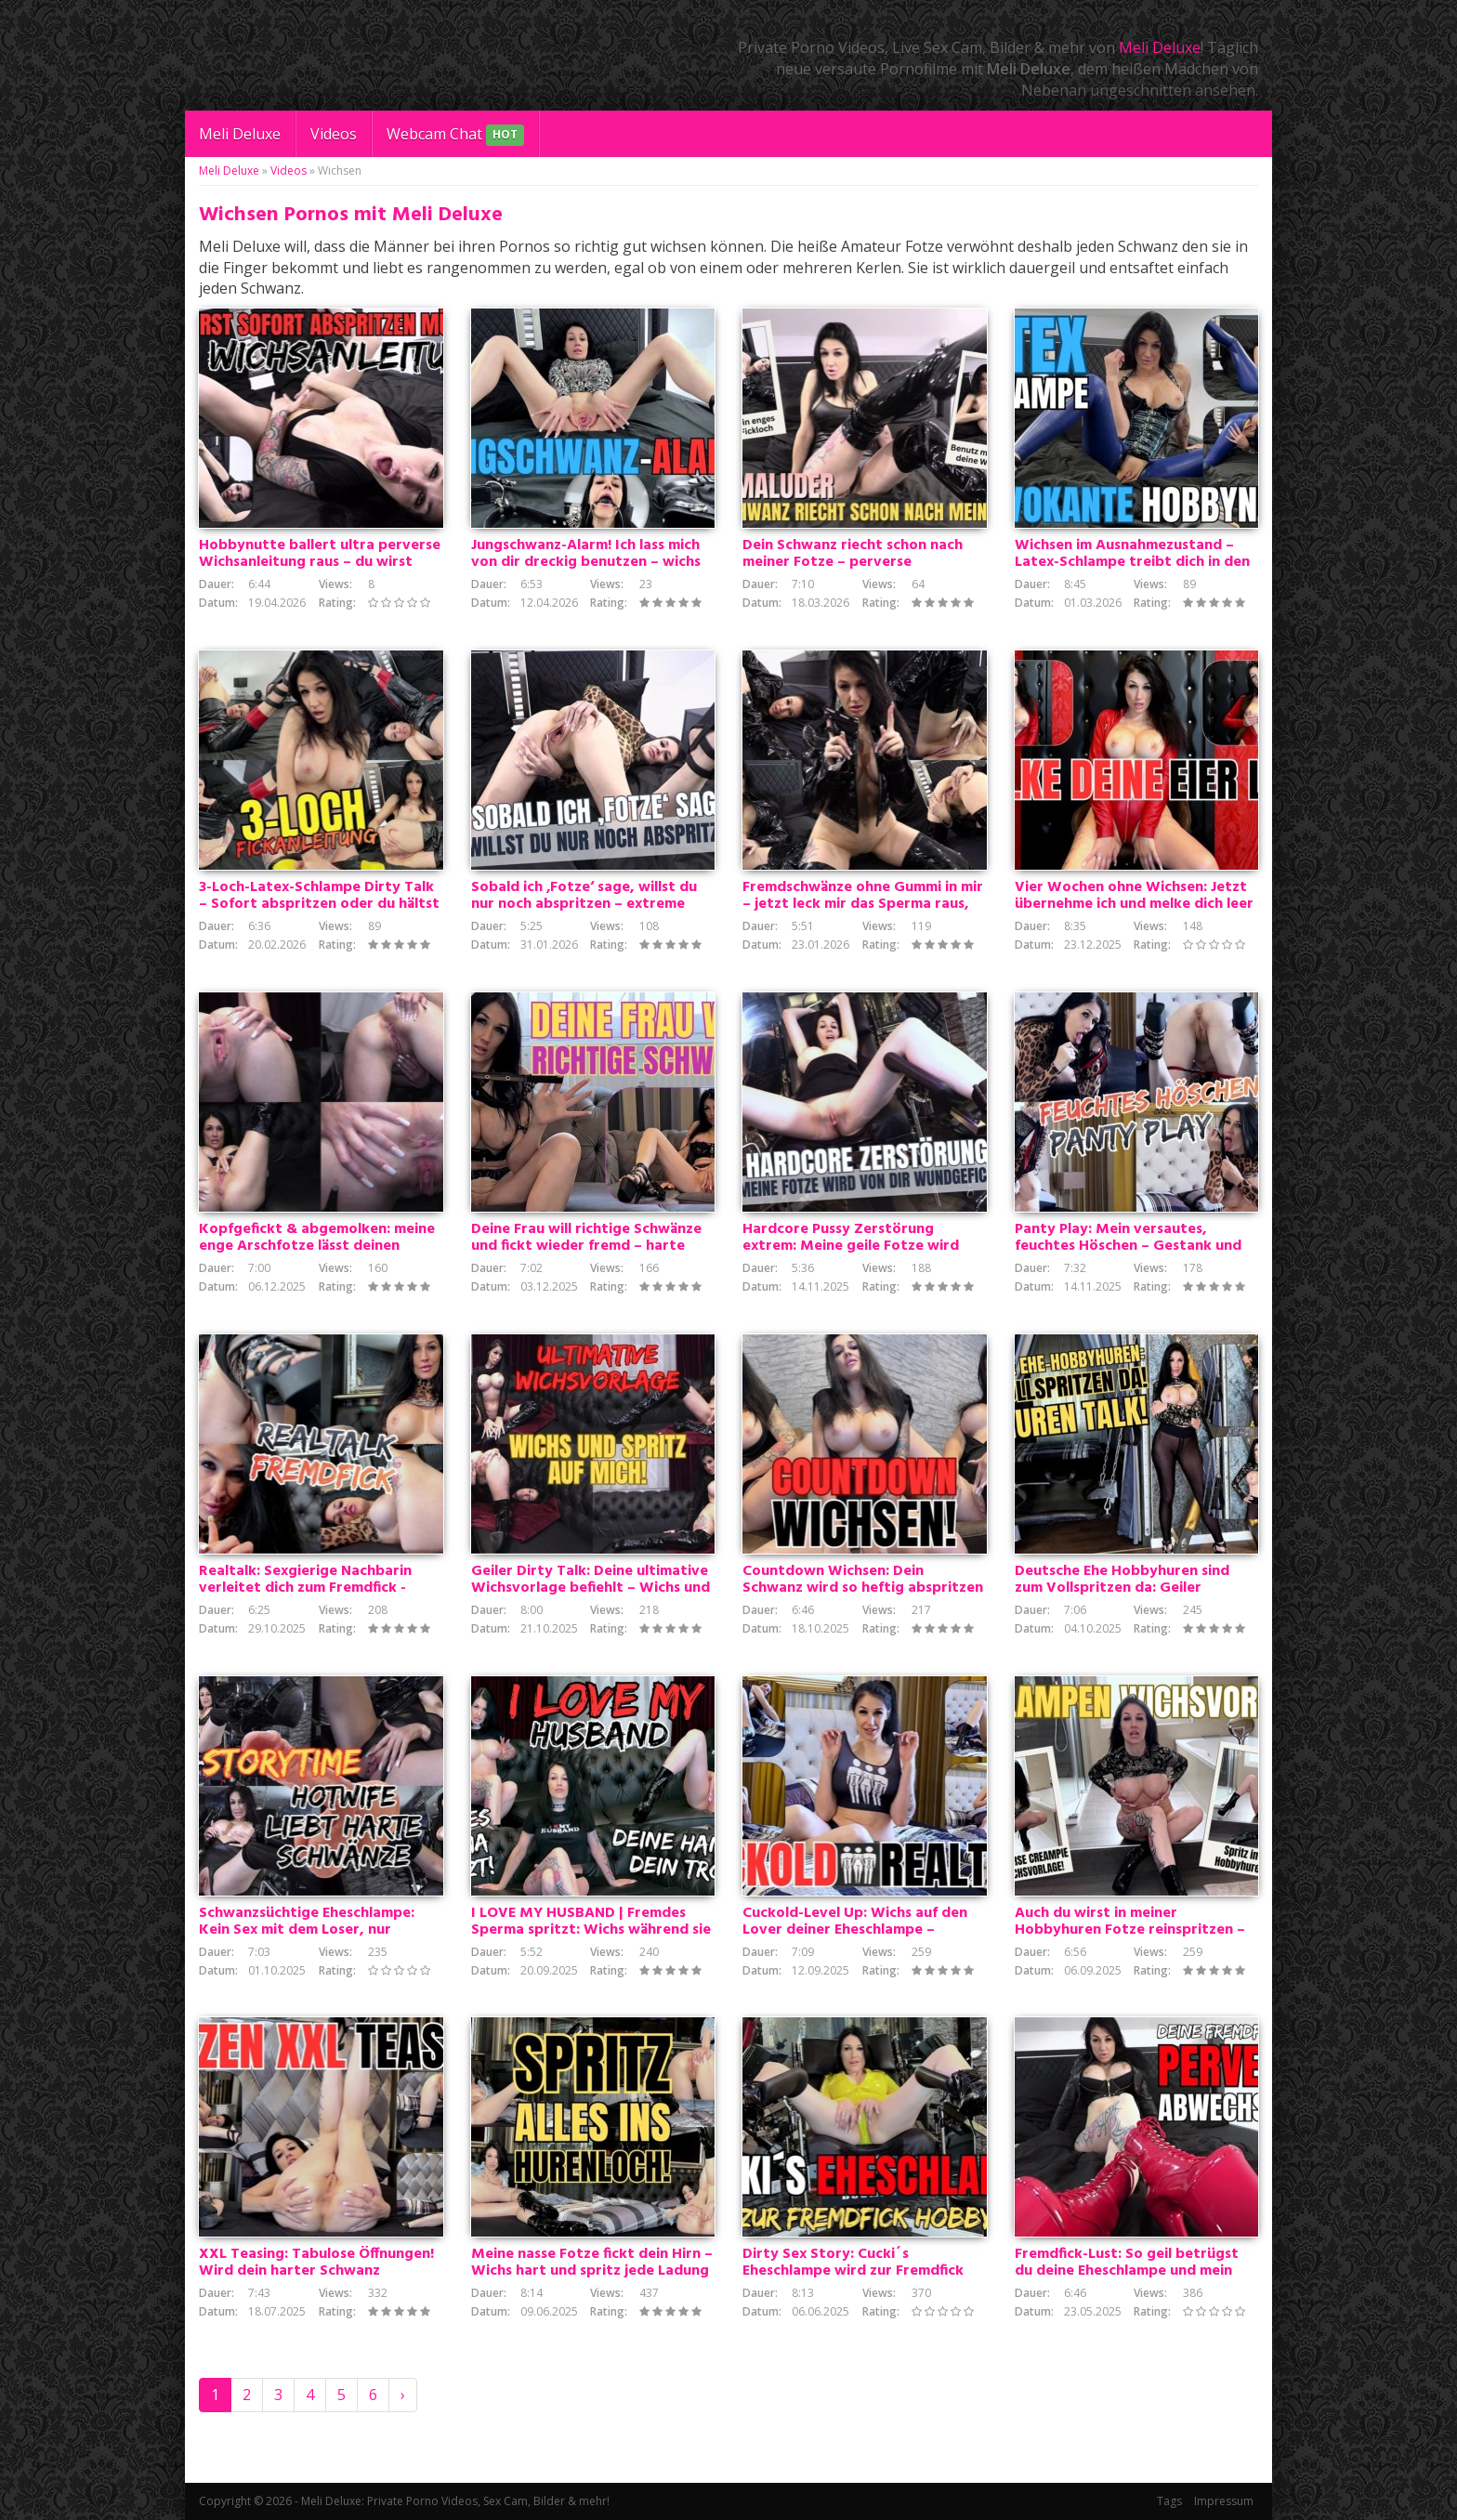 The height and width of the screenshot is (2520, 1457). I want to click on 3-Loch-Latex-Schlampe Dirty Talk – Sofort abspritzen oder du hältst es nicht aus!, so click(319, 904).